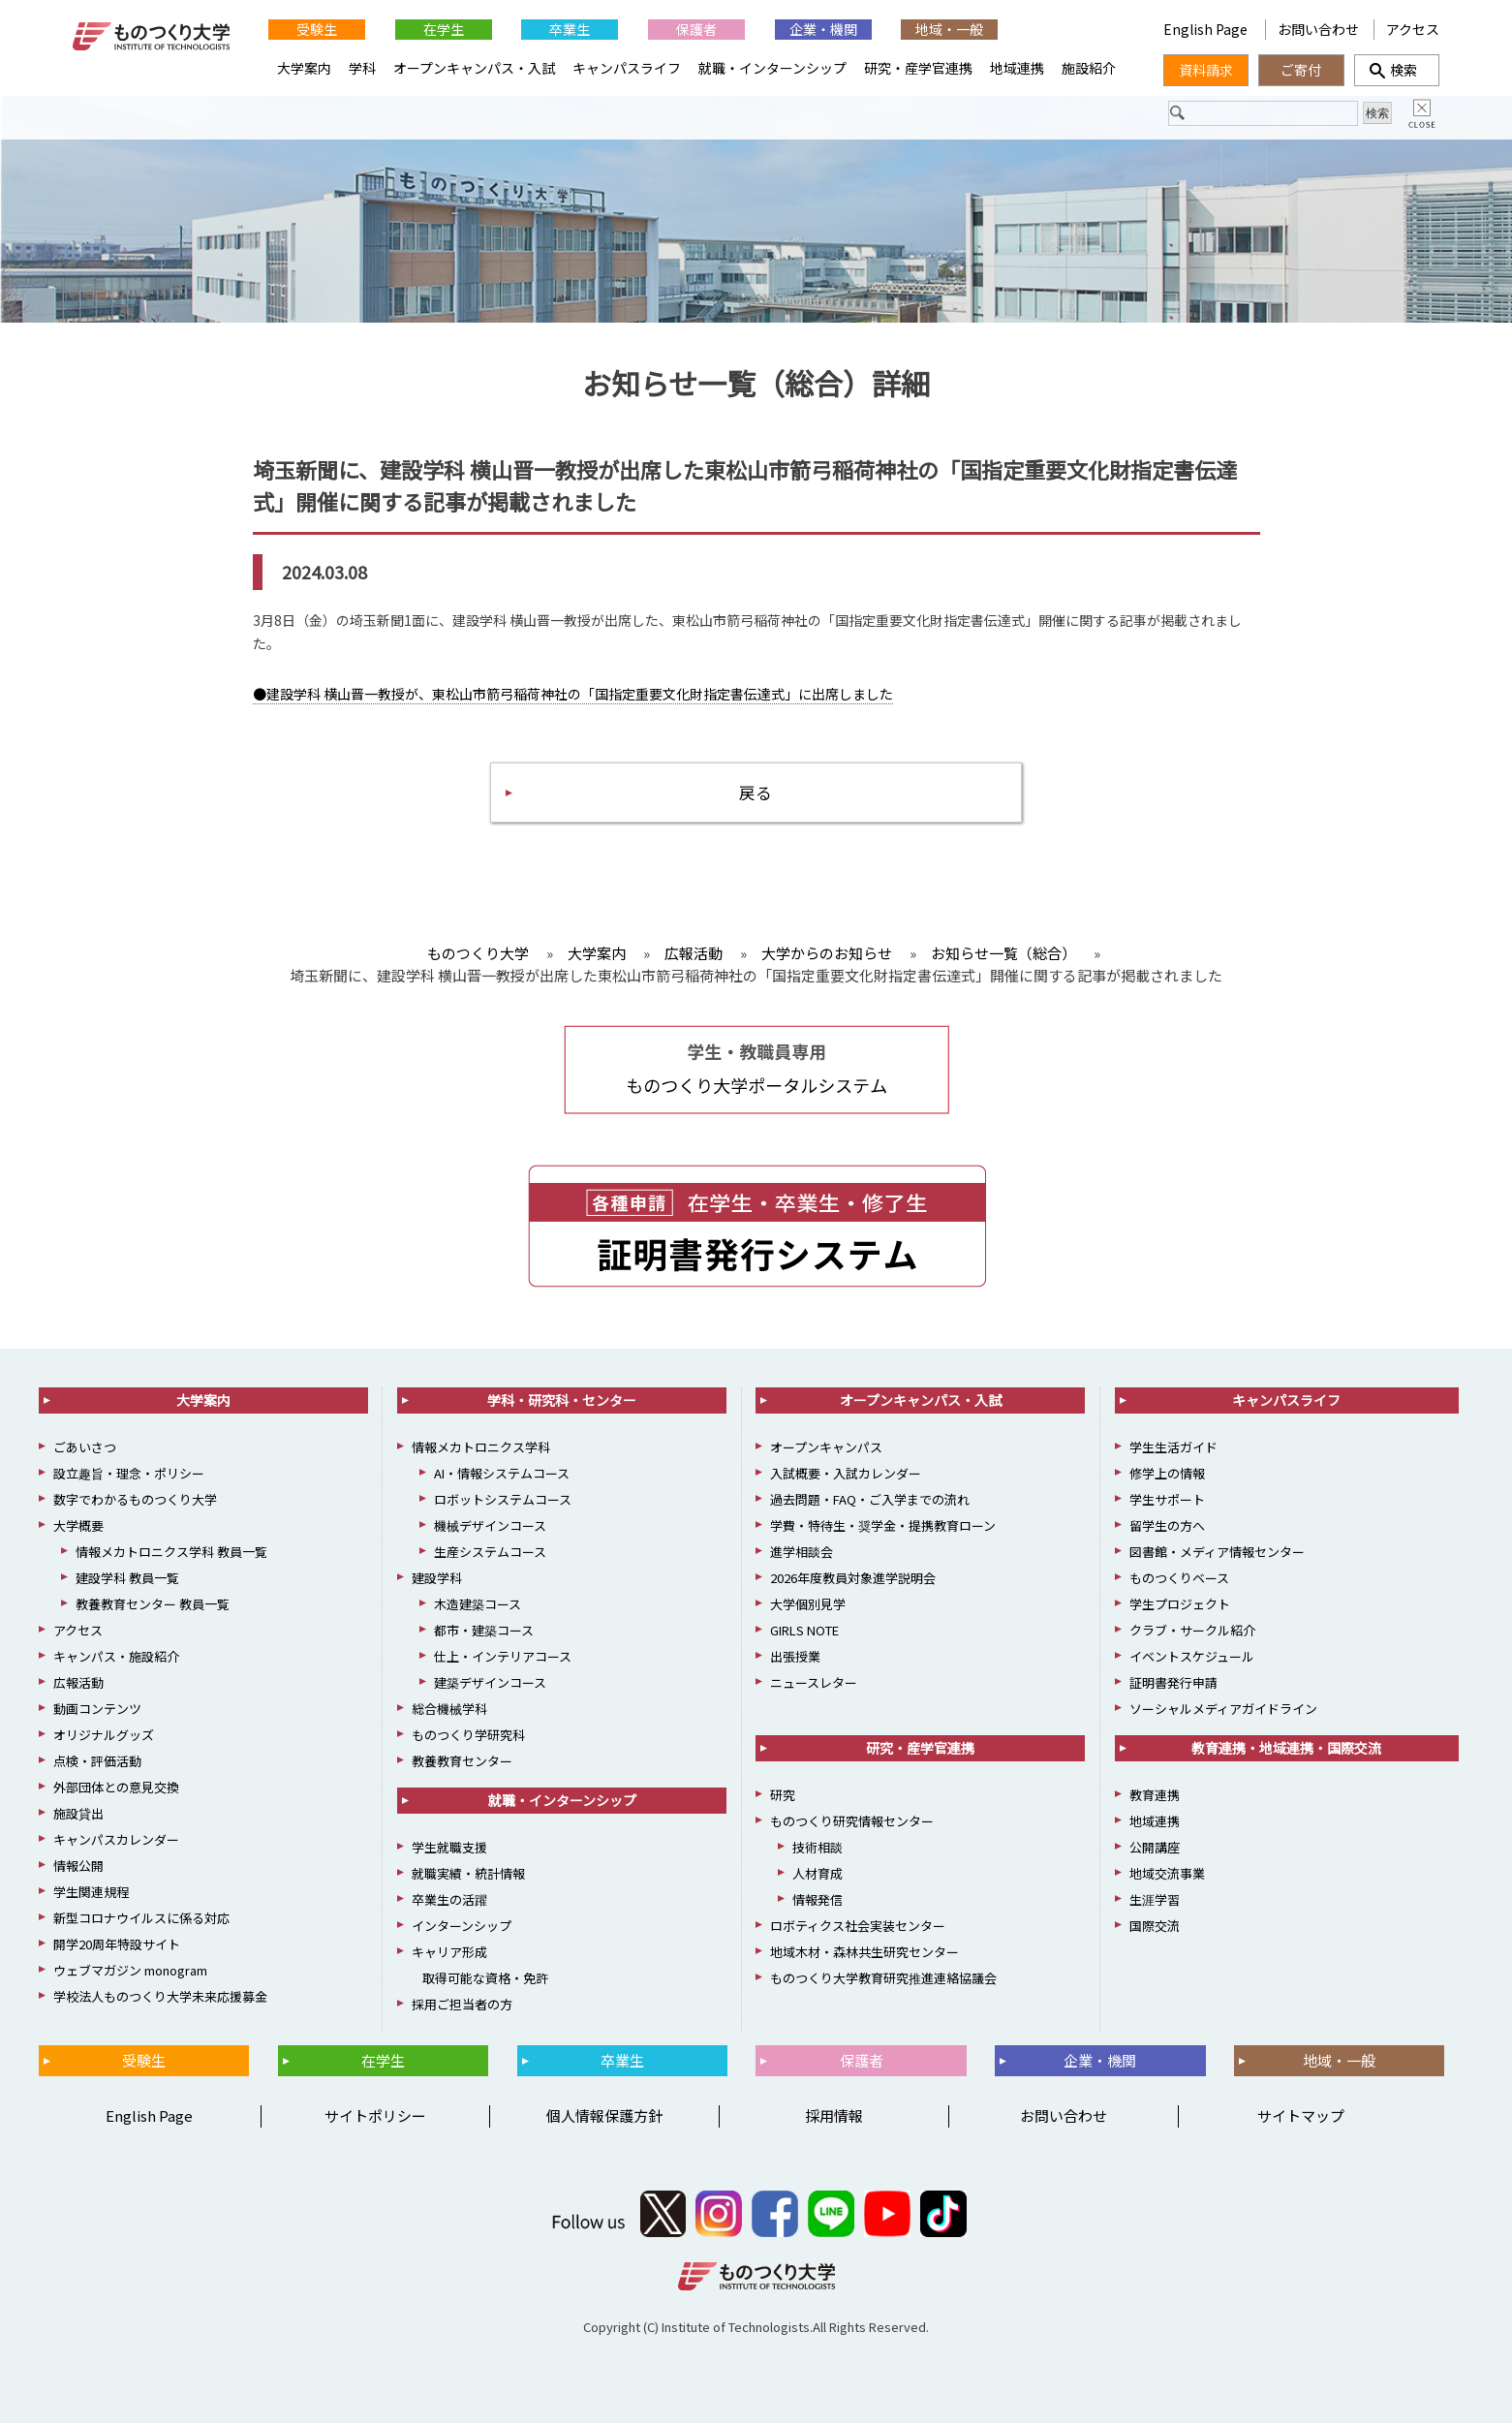 The height and width of the screenshot is (2426, 1512). Describe the element at coordinates (834, 2118) in the screenshot. I see `採用情報` at that location.